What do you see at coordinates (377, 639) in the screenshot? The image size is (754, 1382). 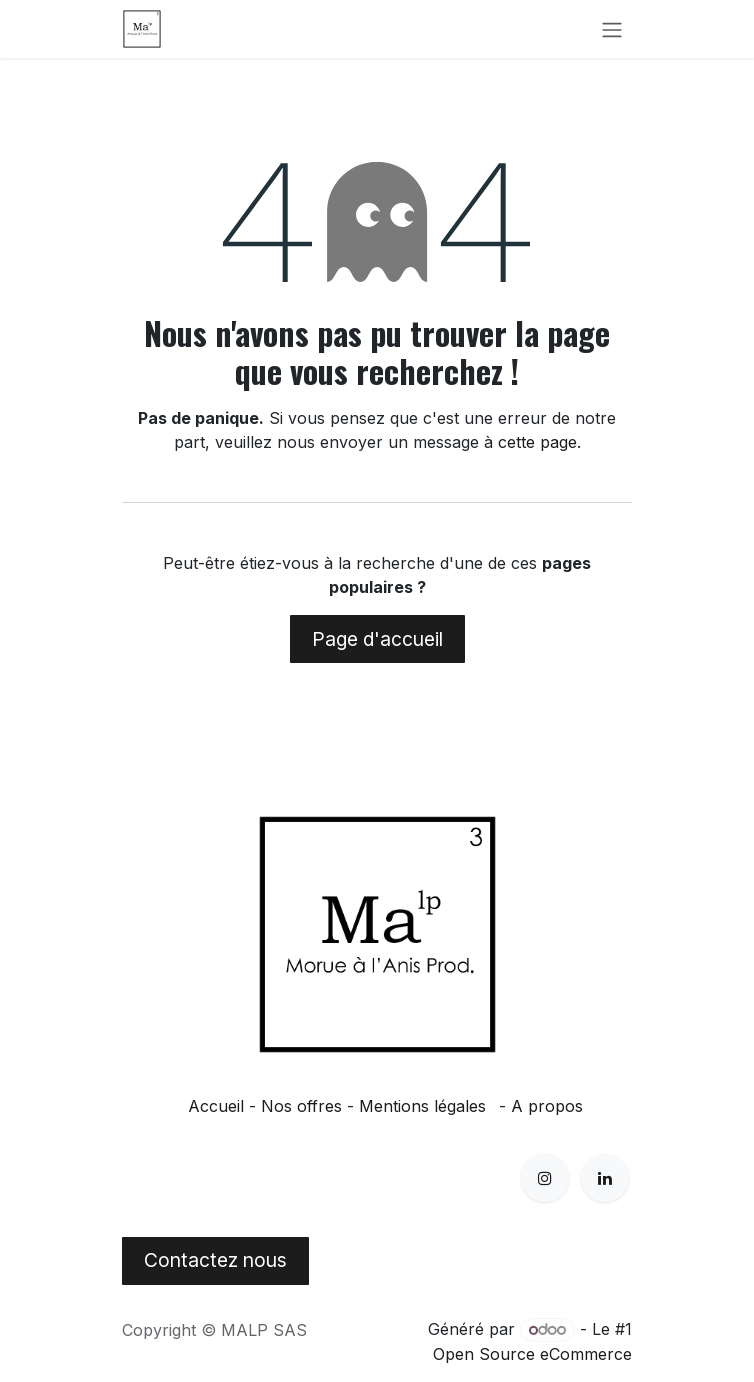 I see `Page d'accueil` at bounding box center [377, 639].